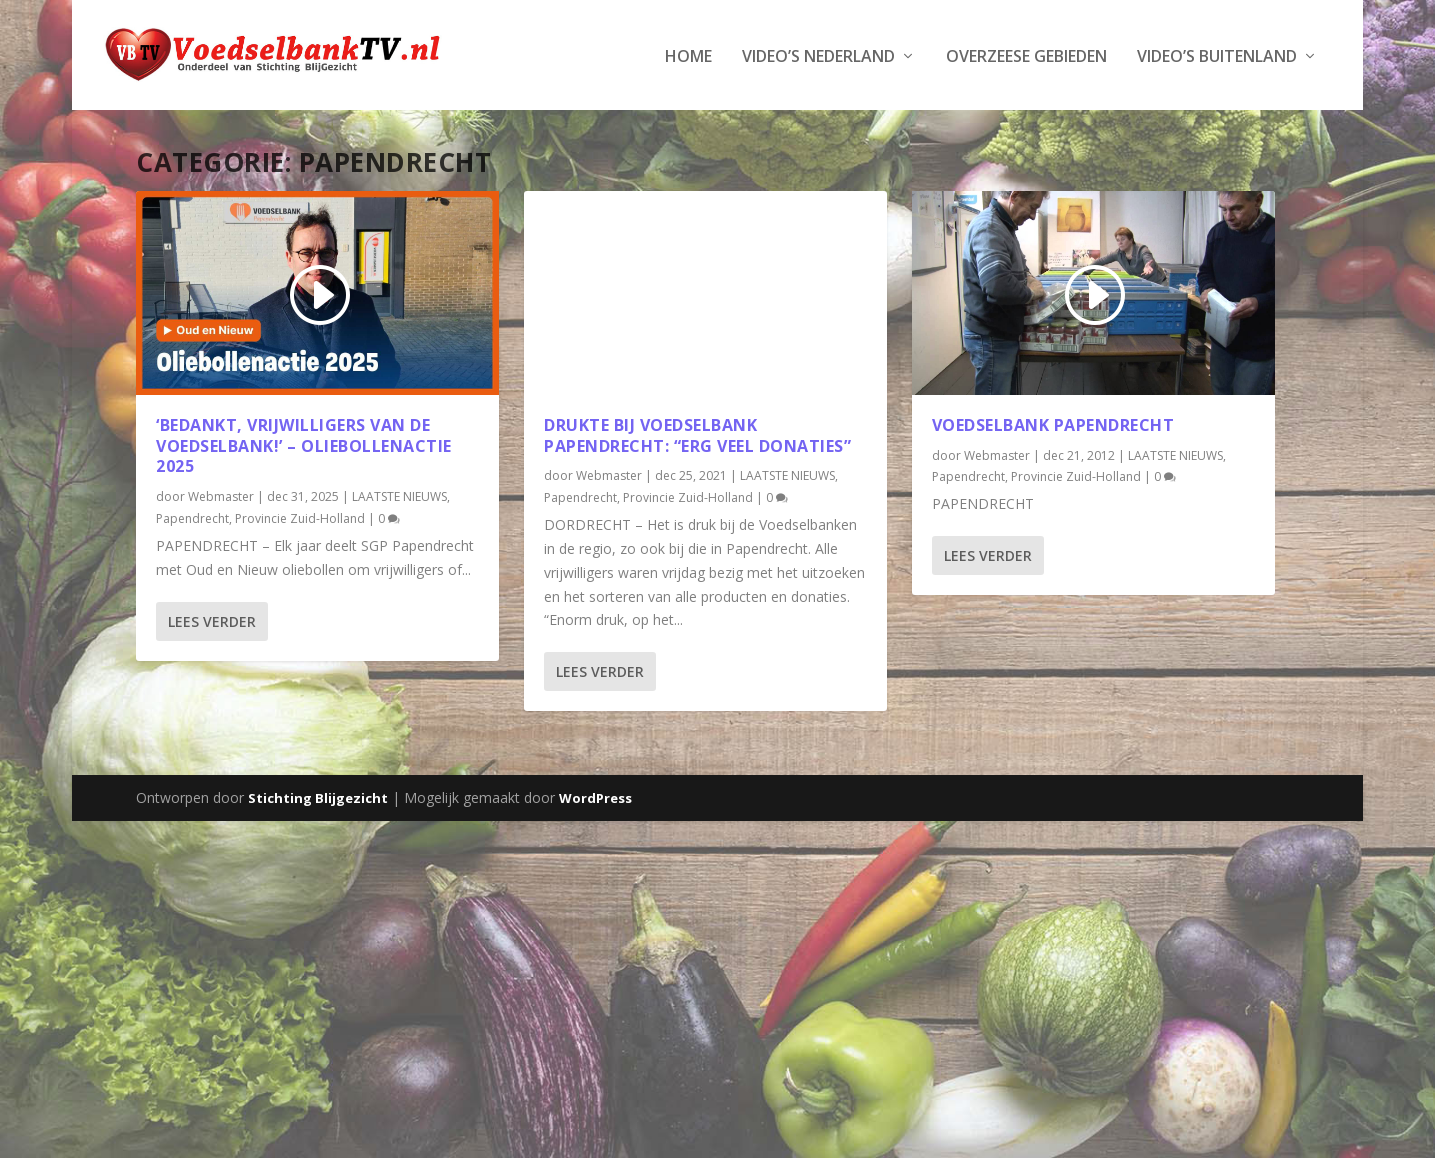  I want to click on Home, so click(688, 55).